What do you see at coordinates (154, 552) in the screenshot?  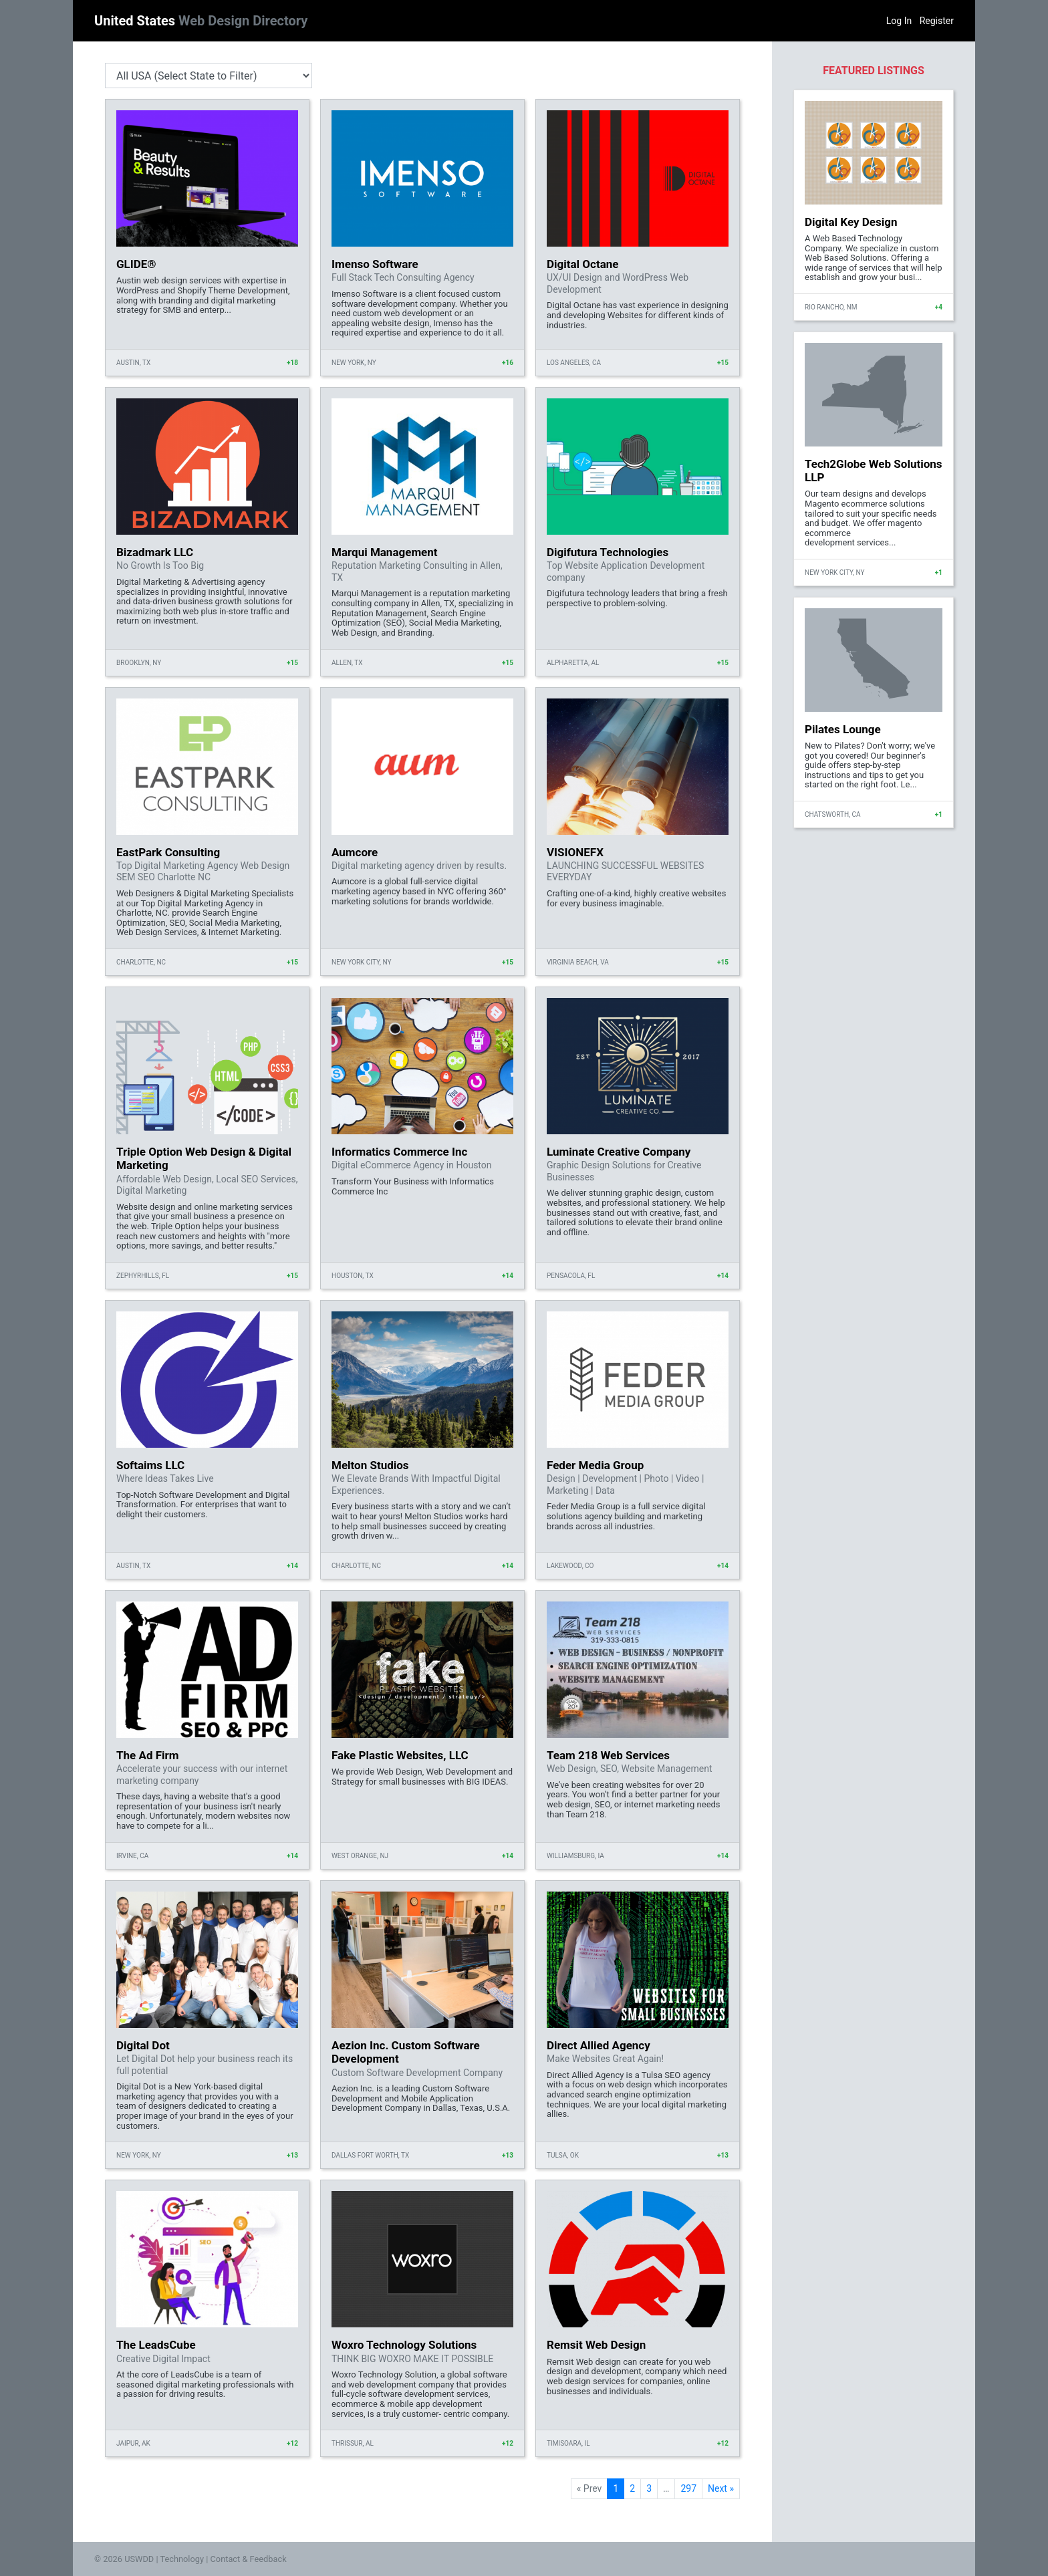 I see `Bizadmark LLC` at bounding box center [154, 552].